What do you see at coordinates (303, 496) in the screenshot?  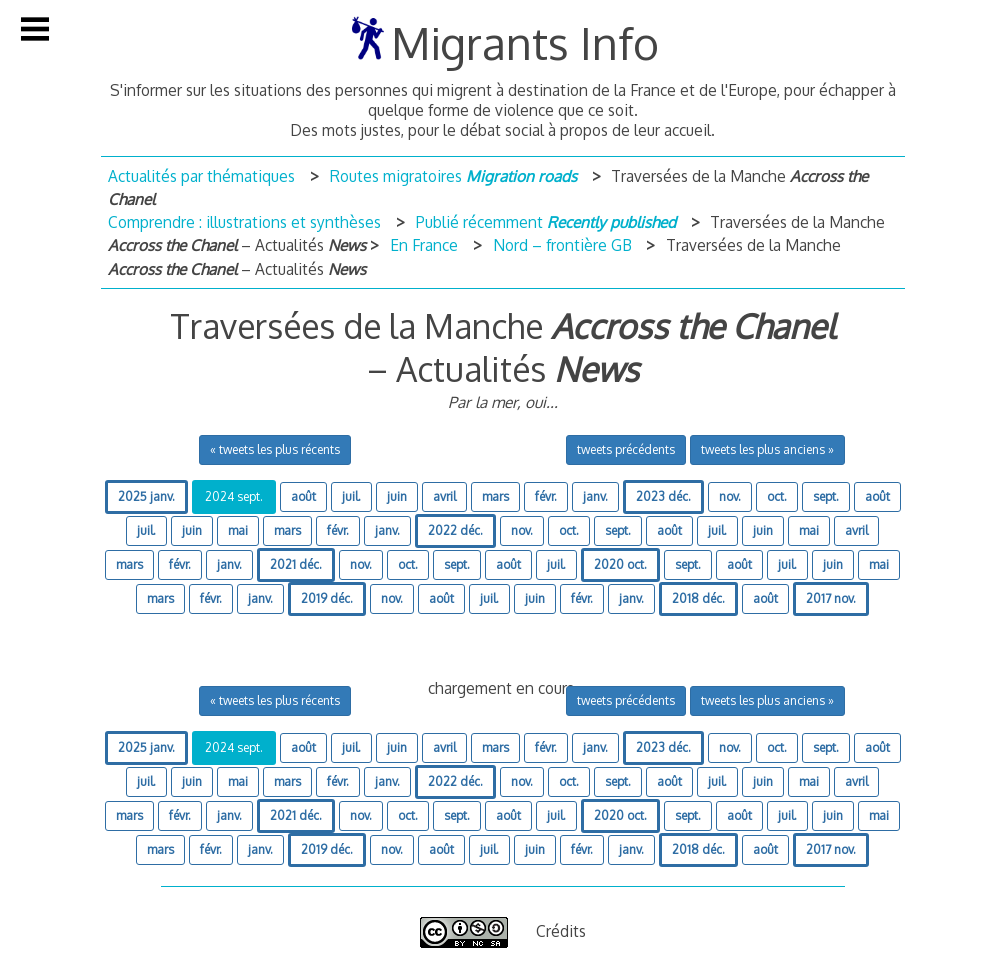 I see `août` at bounding box center [303, 496].